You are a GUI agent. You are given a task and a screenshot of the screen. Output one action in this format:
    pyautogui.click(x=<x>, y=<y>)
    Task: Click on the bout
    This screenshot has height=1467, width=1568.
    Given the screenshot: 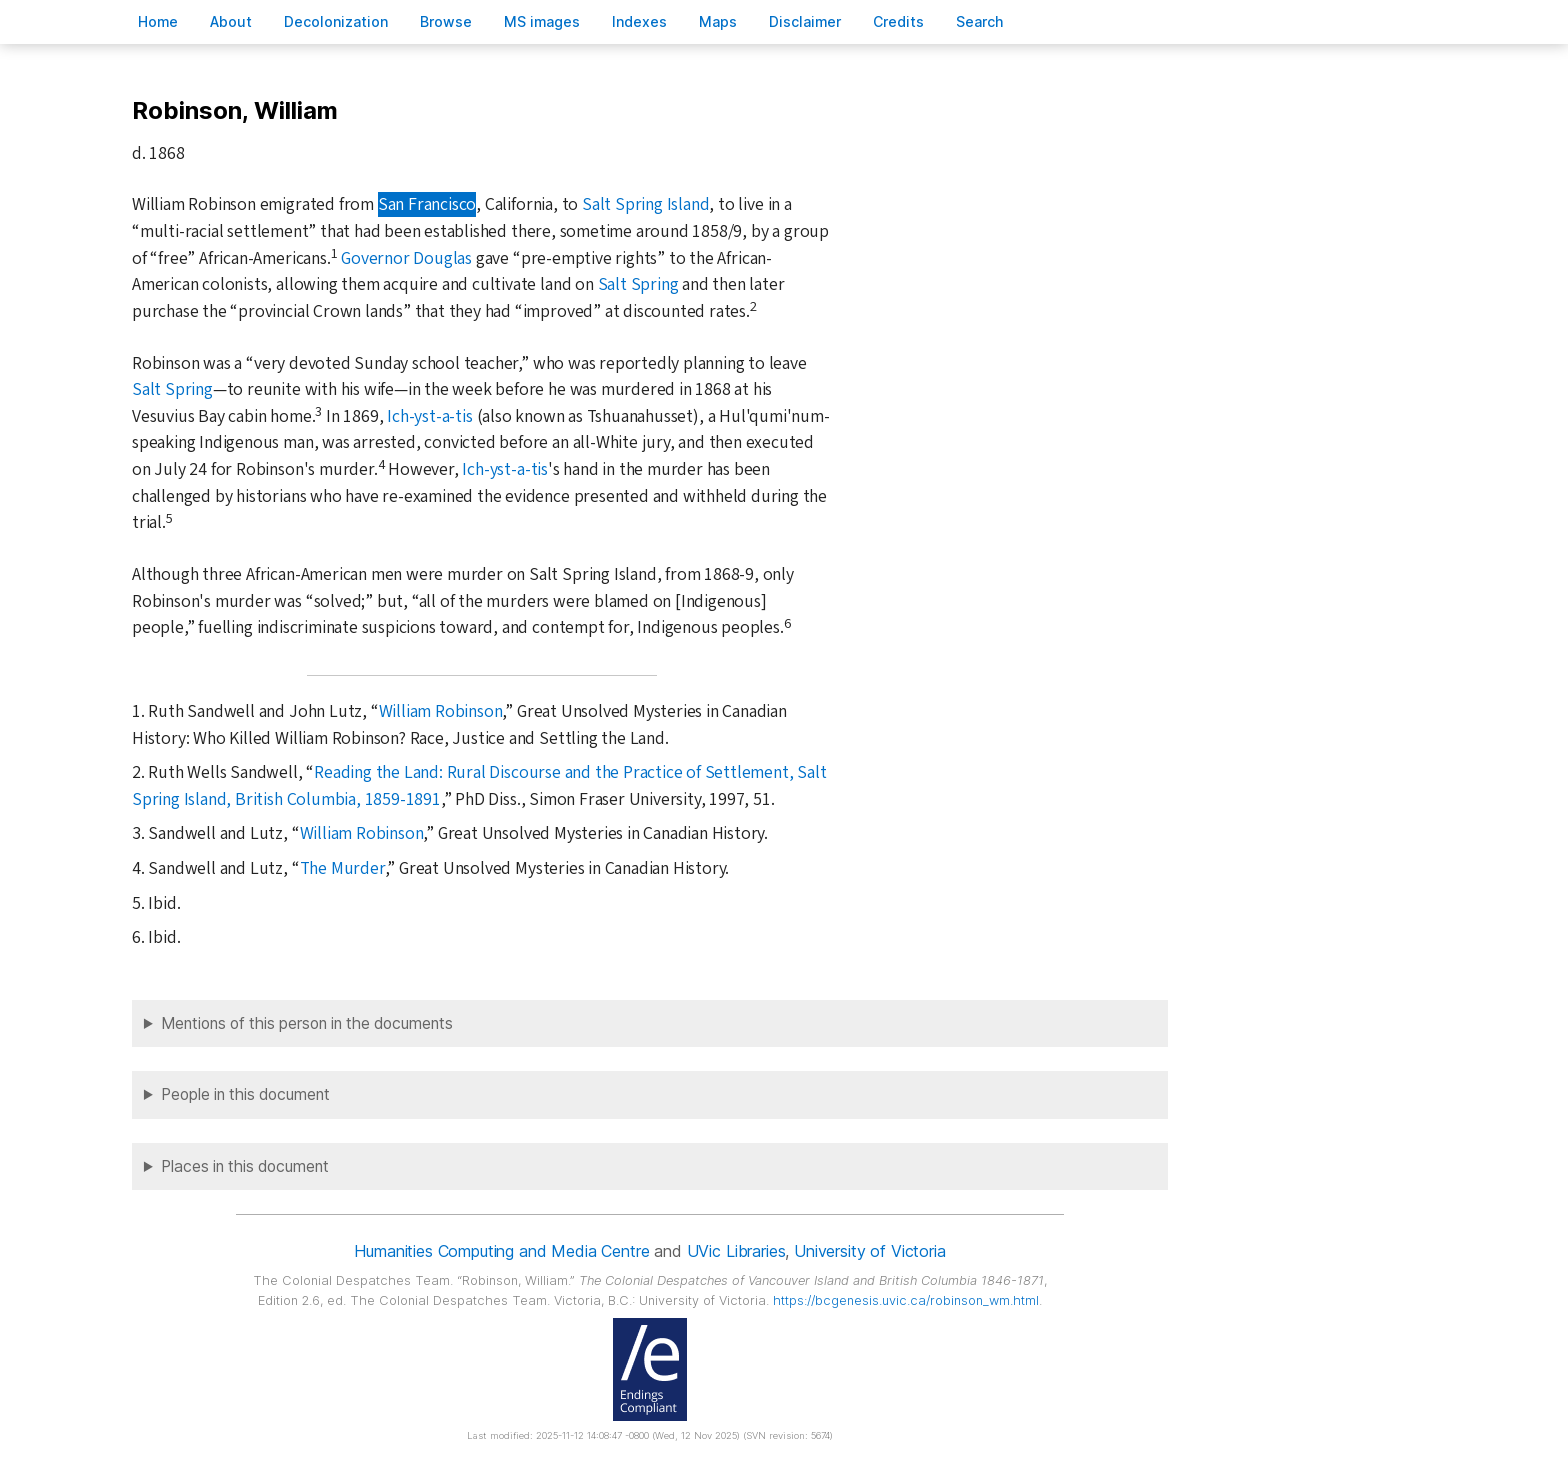 What is the action you would take?
    pyautogui.click(x=231, y=21)
    